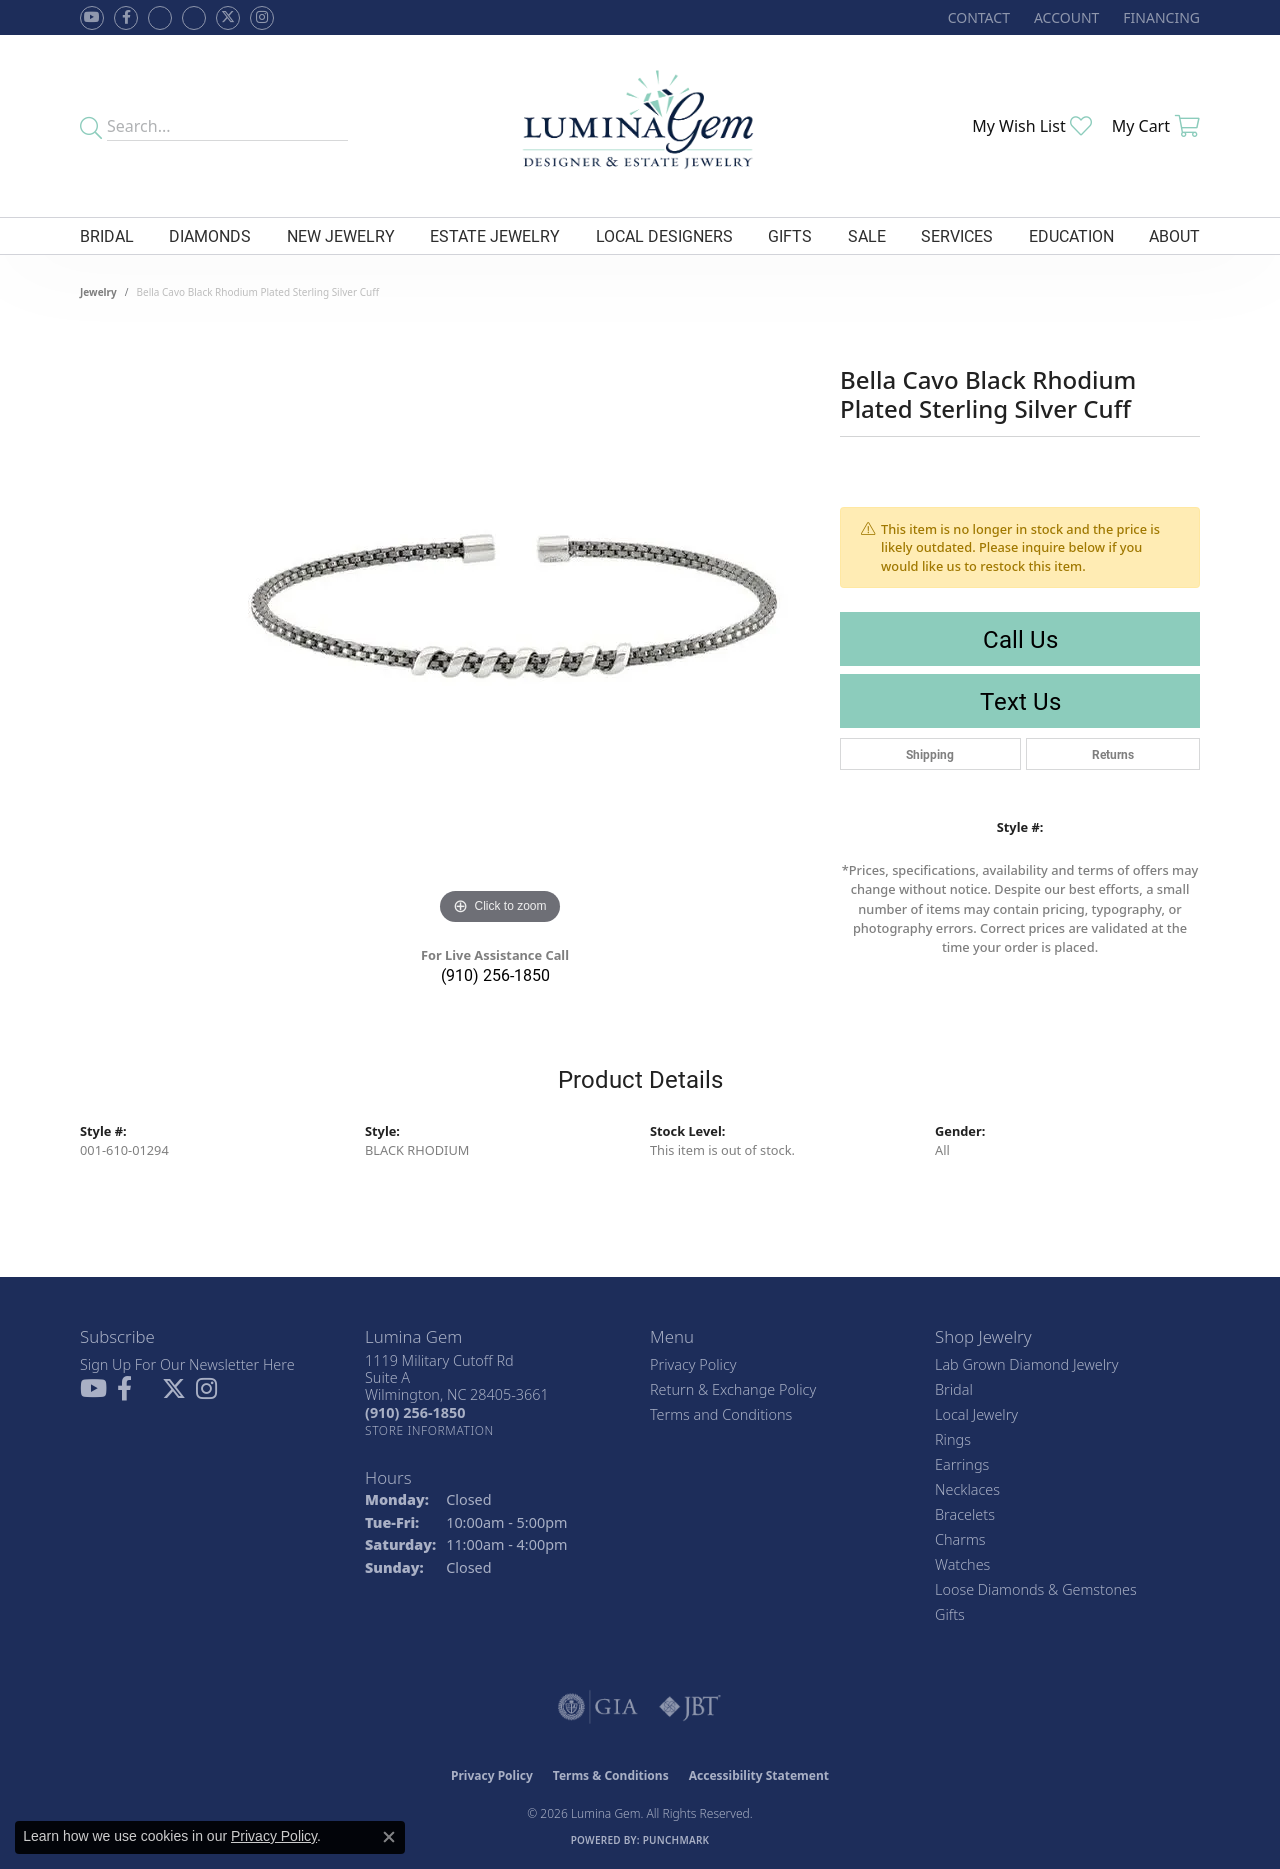  I want to click on [button], so click(1064, 17).